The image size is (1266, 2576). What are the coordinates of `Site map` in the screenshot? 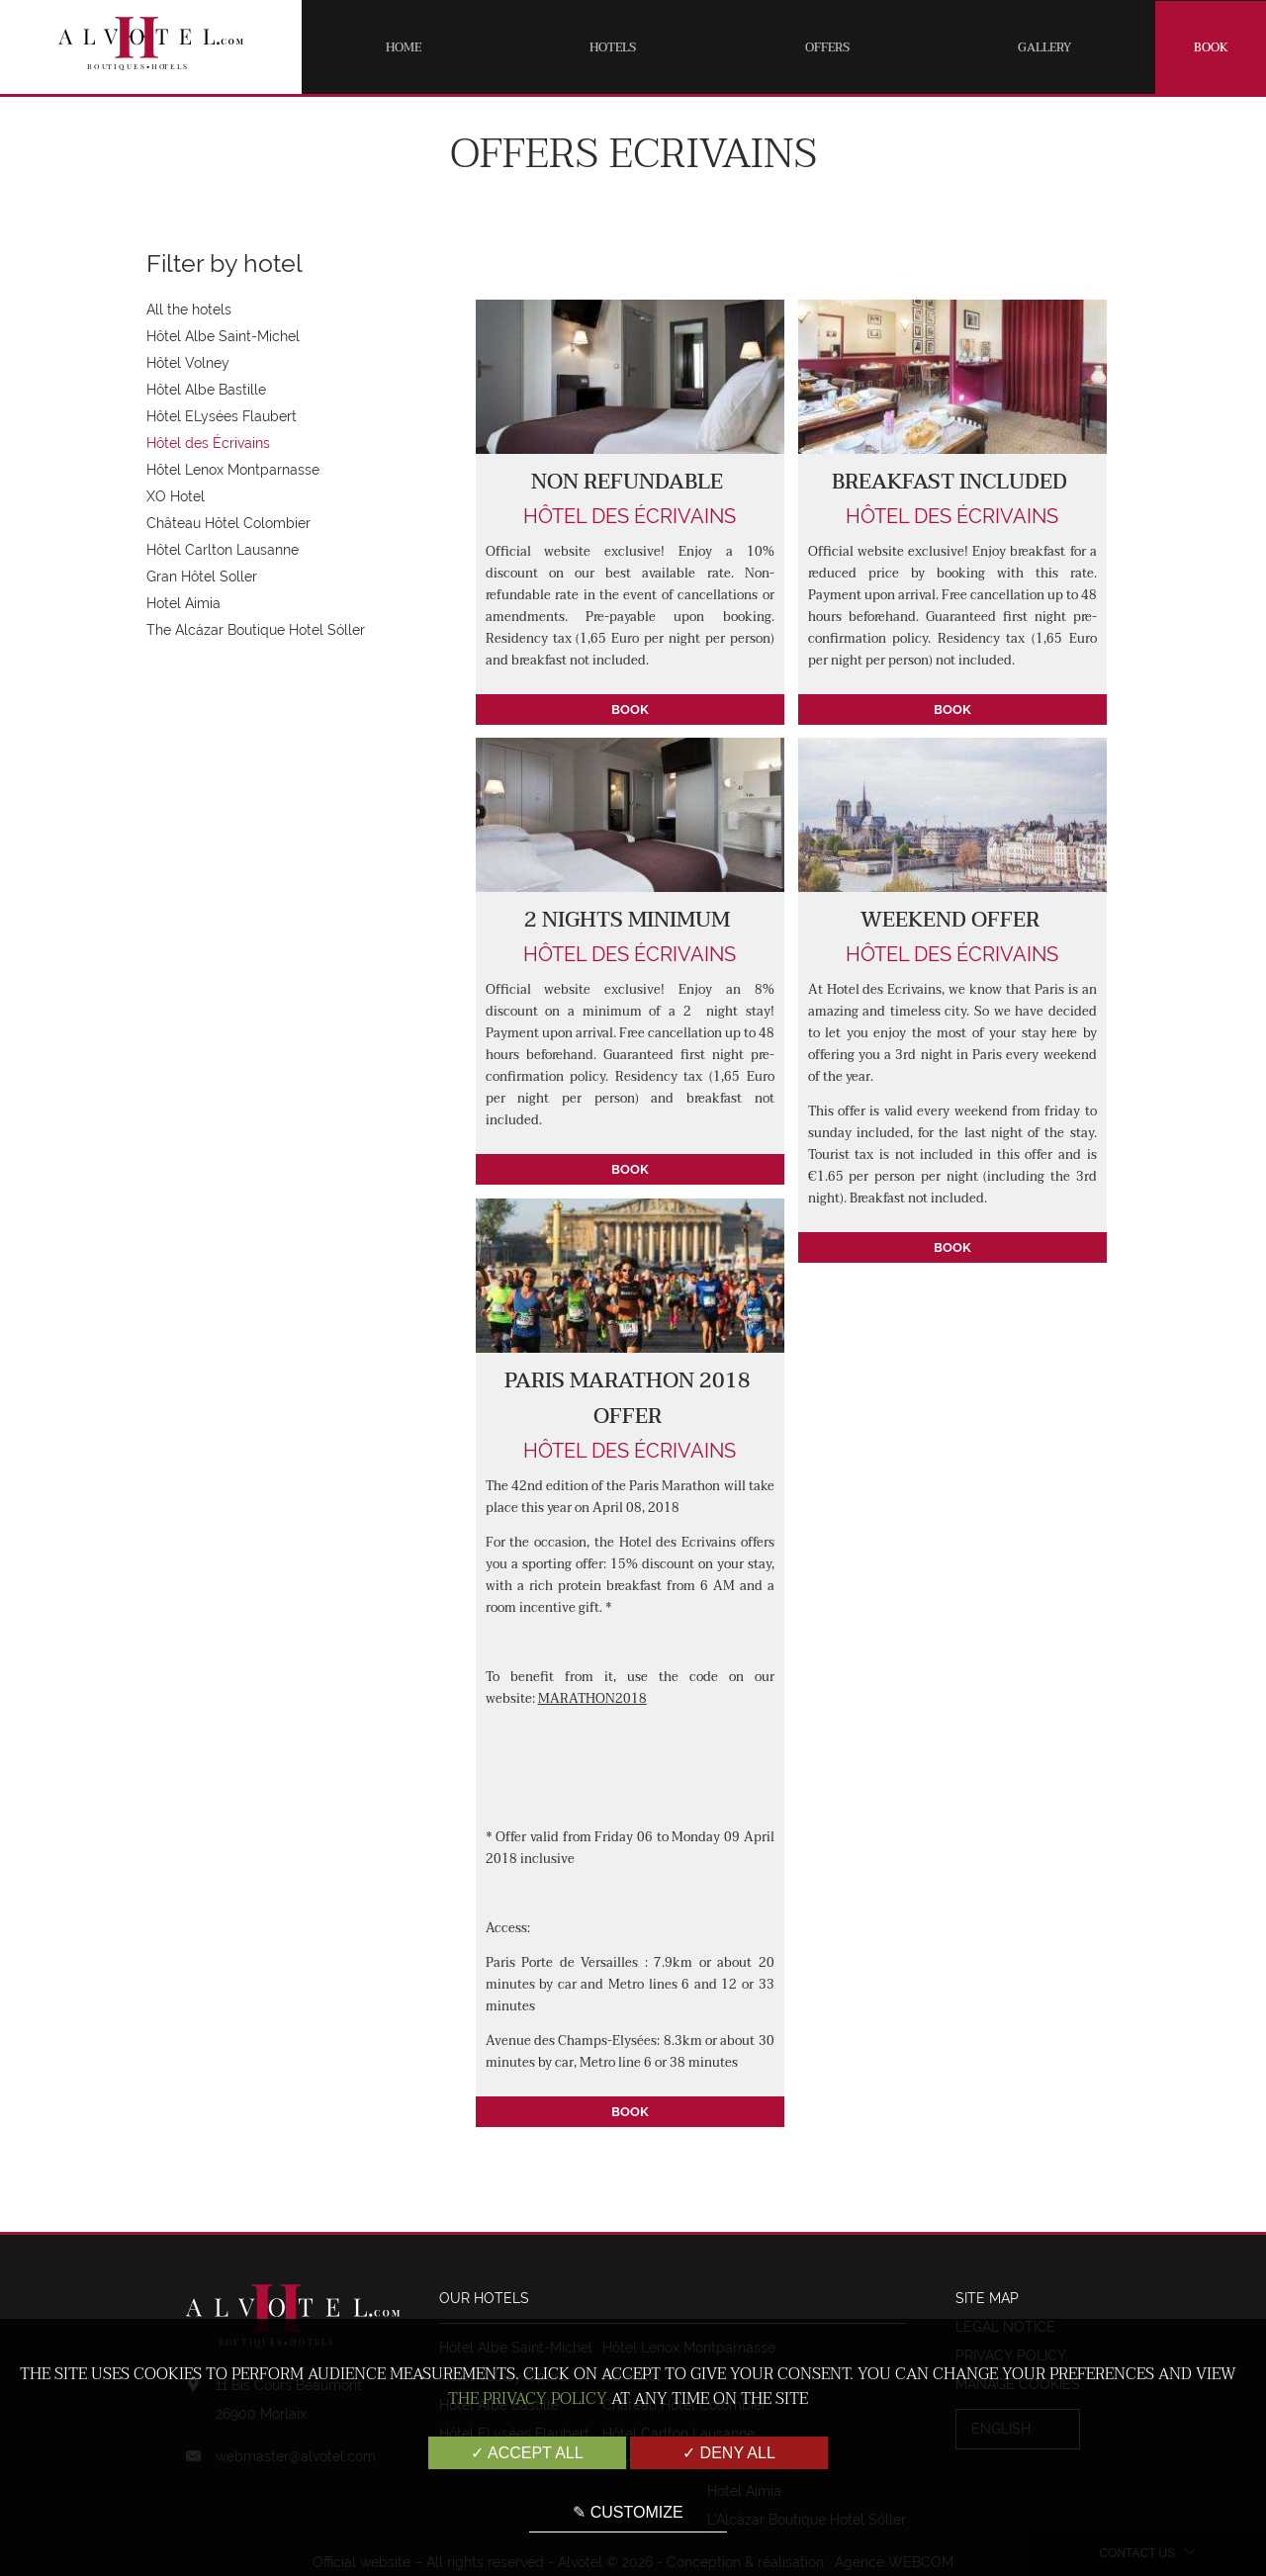 It's located at (987, 2298).